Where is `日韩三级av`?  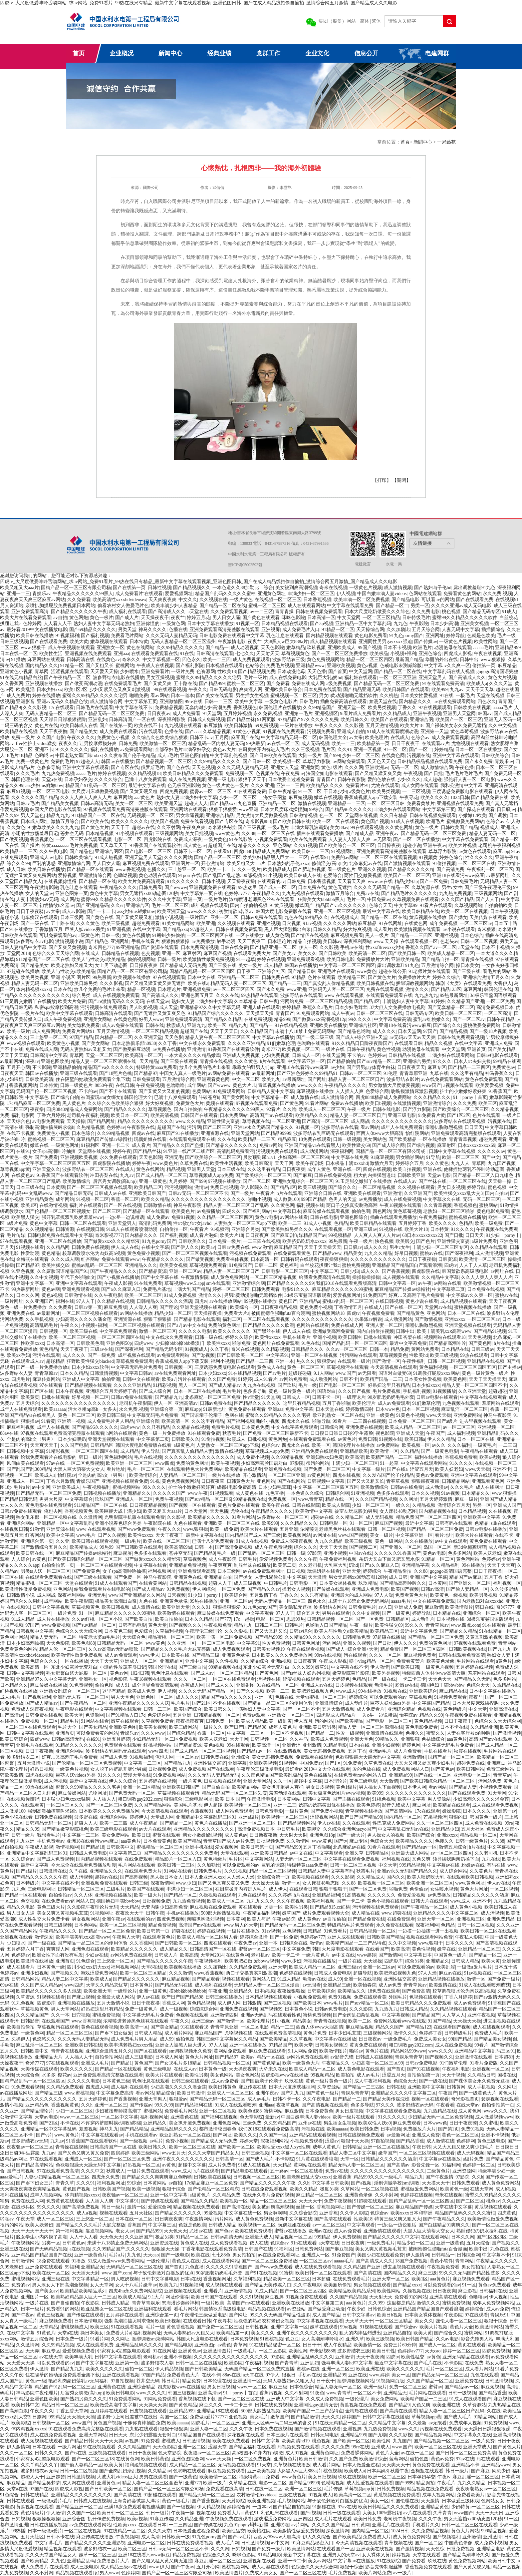
日韩三级av is located at coordinates (482, 1349).